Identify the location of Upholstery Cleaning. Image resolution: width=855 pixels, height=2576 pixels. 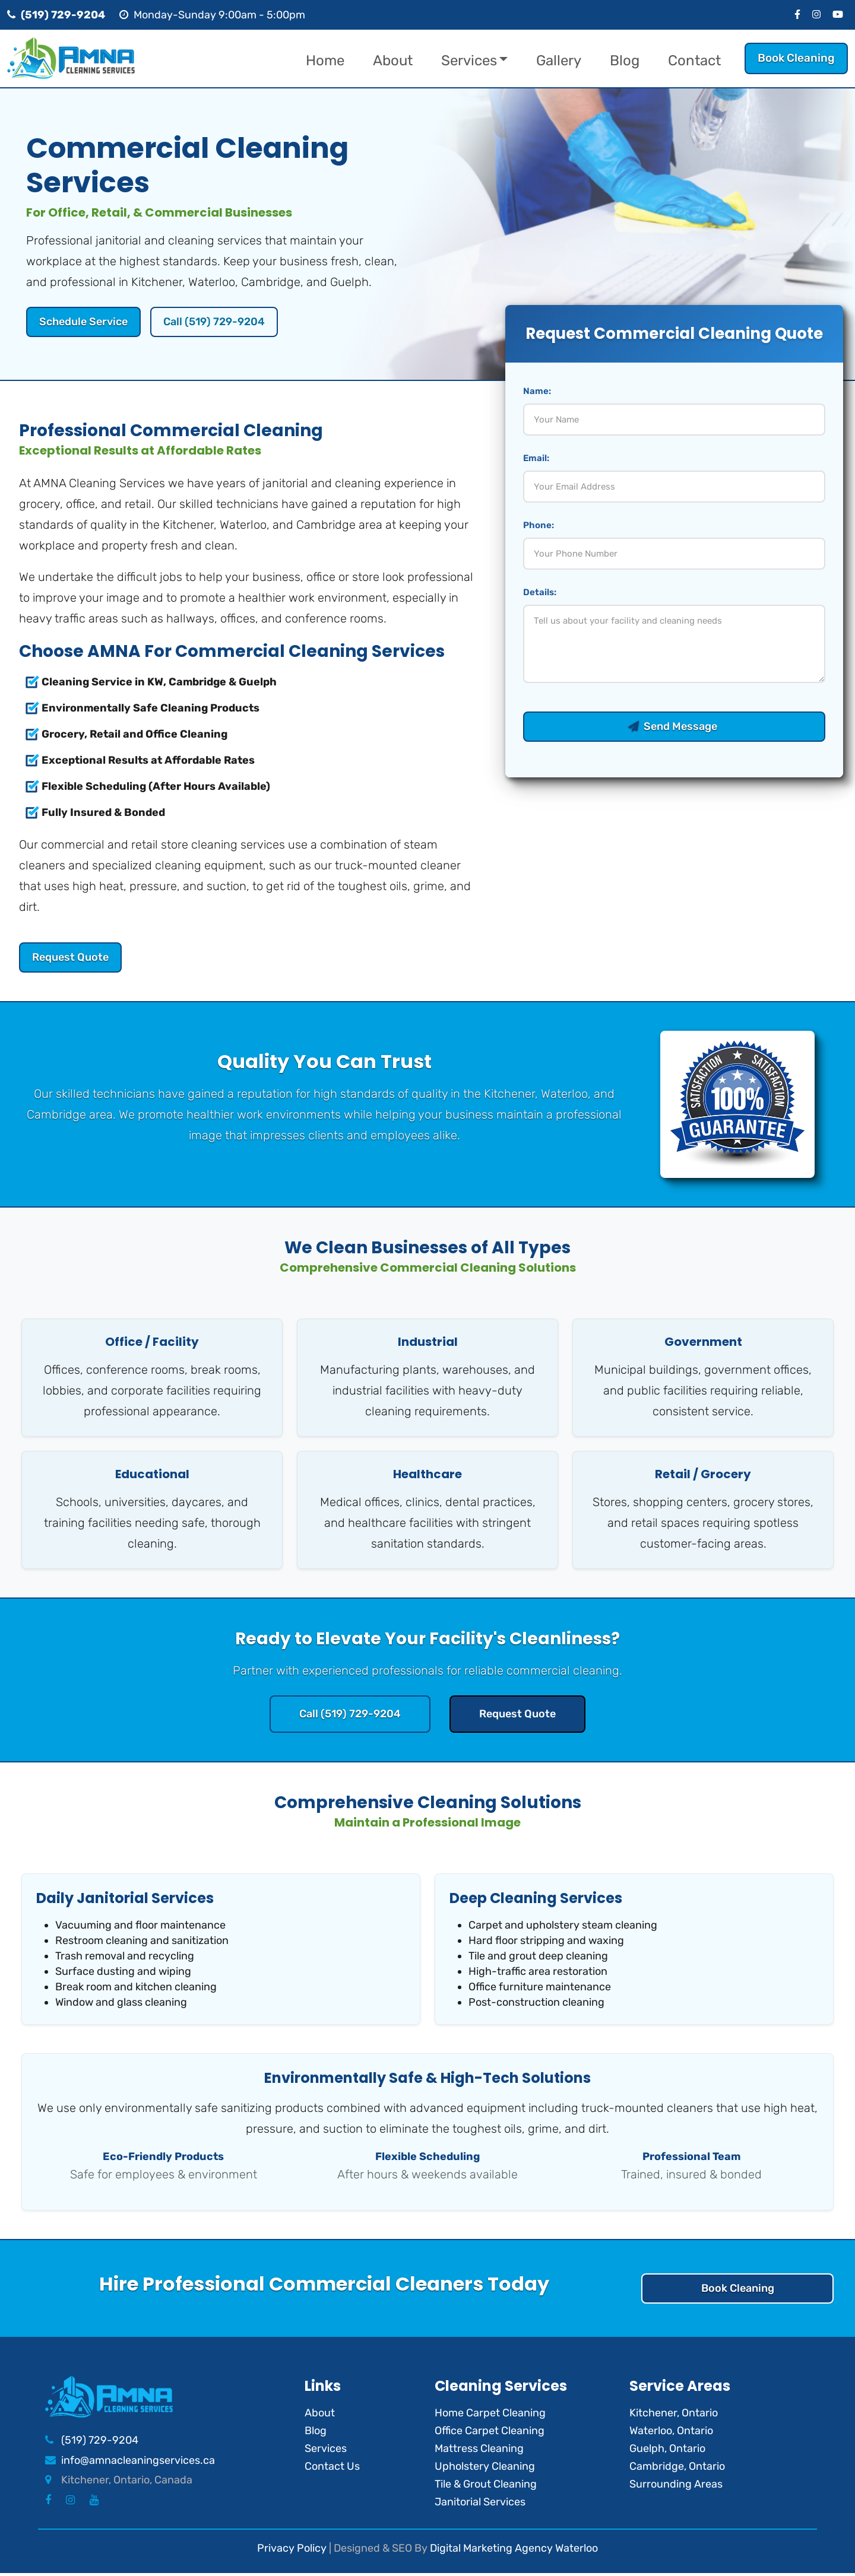
(485, 2468).